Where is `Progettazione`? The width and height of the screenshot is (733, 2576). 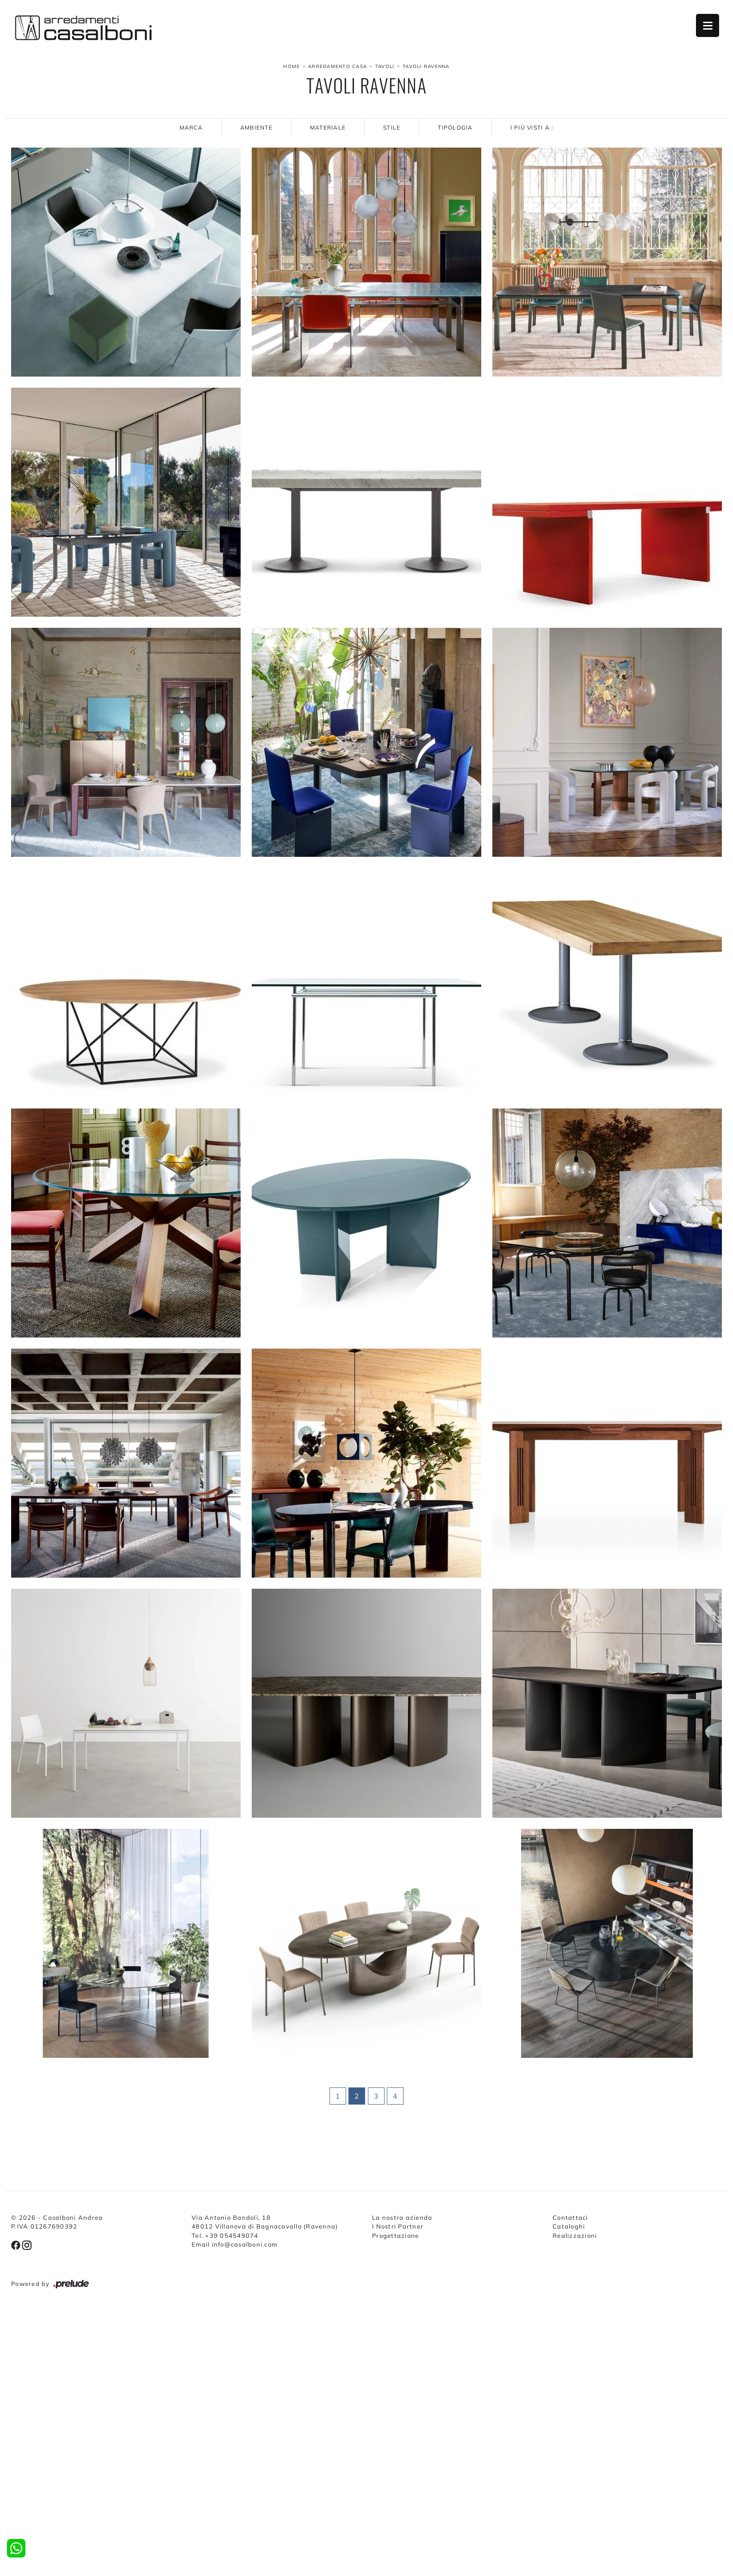 Progettazione is located at coordinates (395, 2235).